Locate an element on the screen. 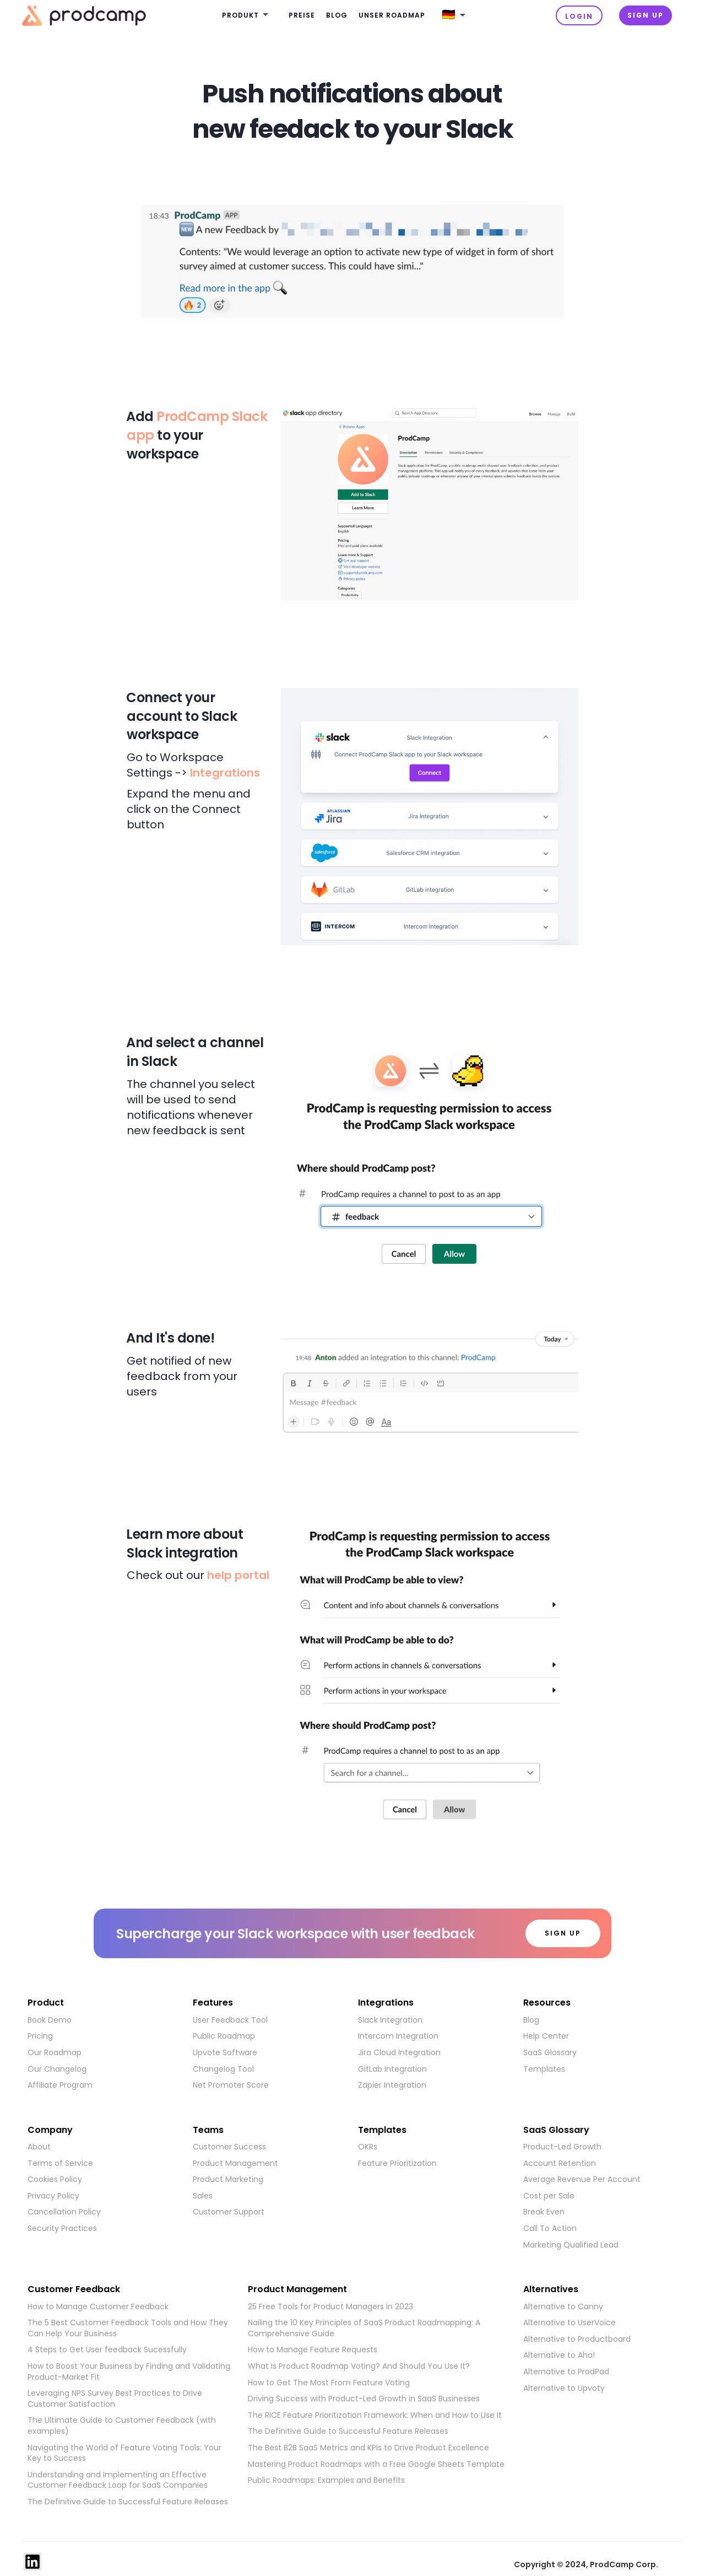 This screenshot has width=705, height=2576. The RICE Feature Prioritization Framework: When and How to Use It is located at coordinates (375, 2415).